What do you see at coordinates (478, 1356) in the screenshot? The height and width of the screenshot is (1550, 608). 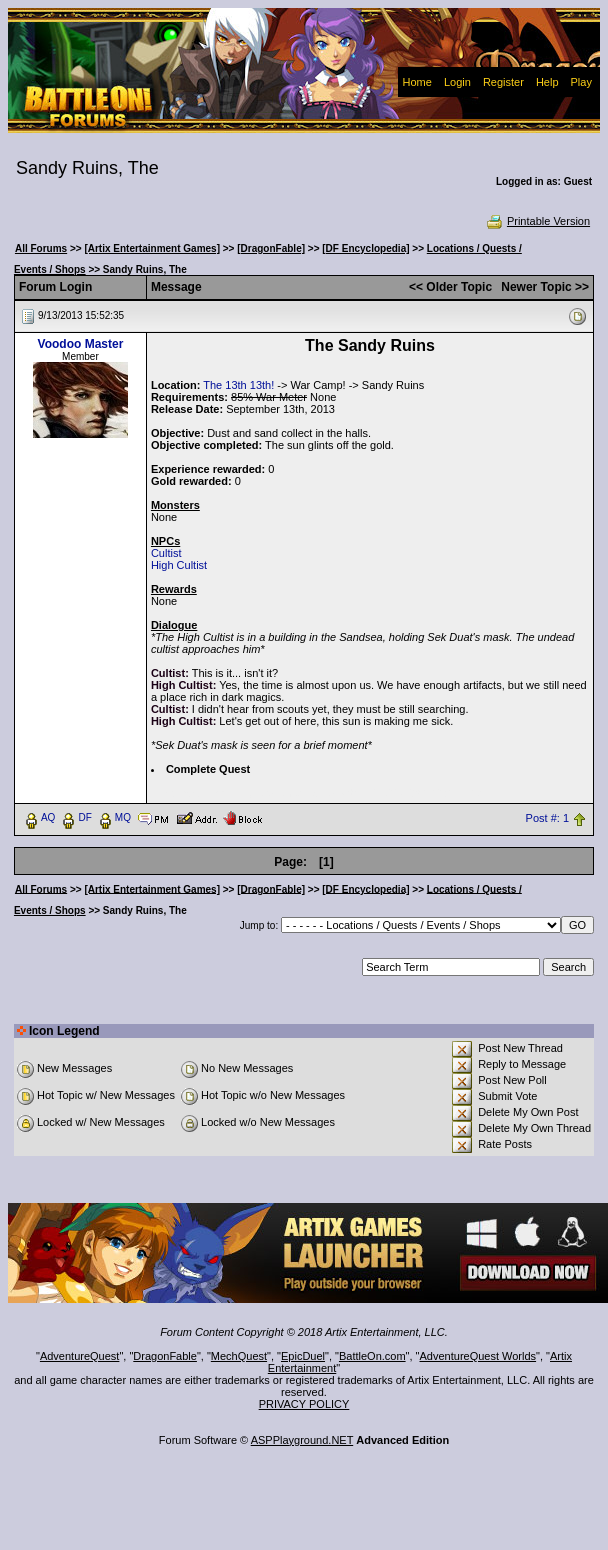 I see `AdventureQuest Worlds` at bounding box center [478, 1356].